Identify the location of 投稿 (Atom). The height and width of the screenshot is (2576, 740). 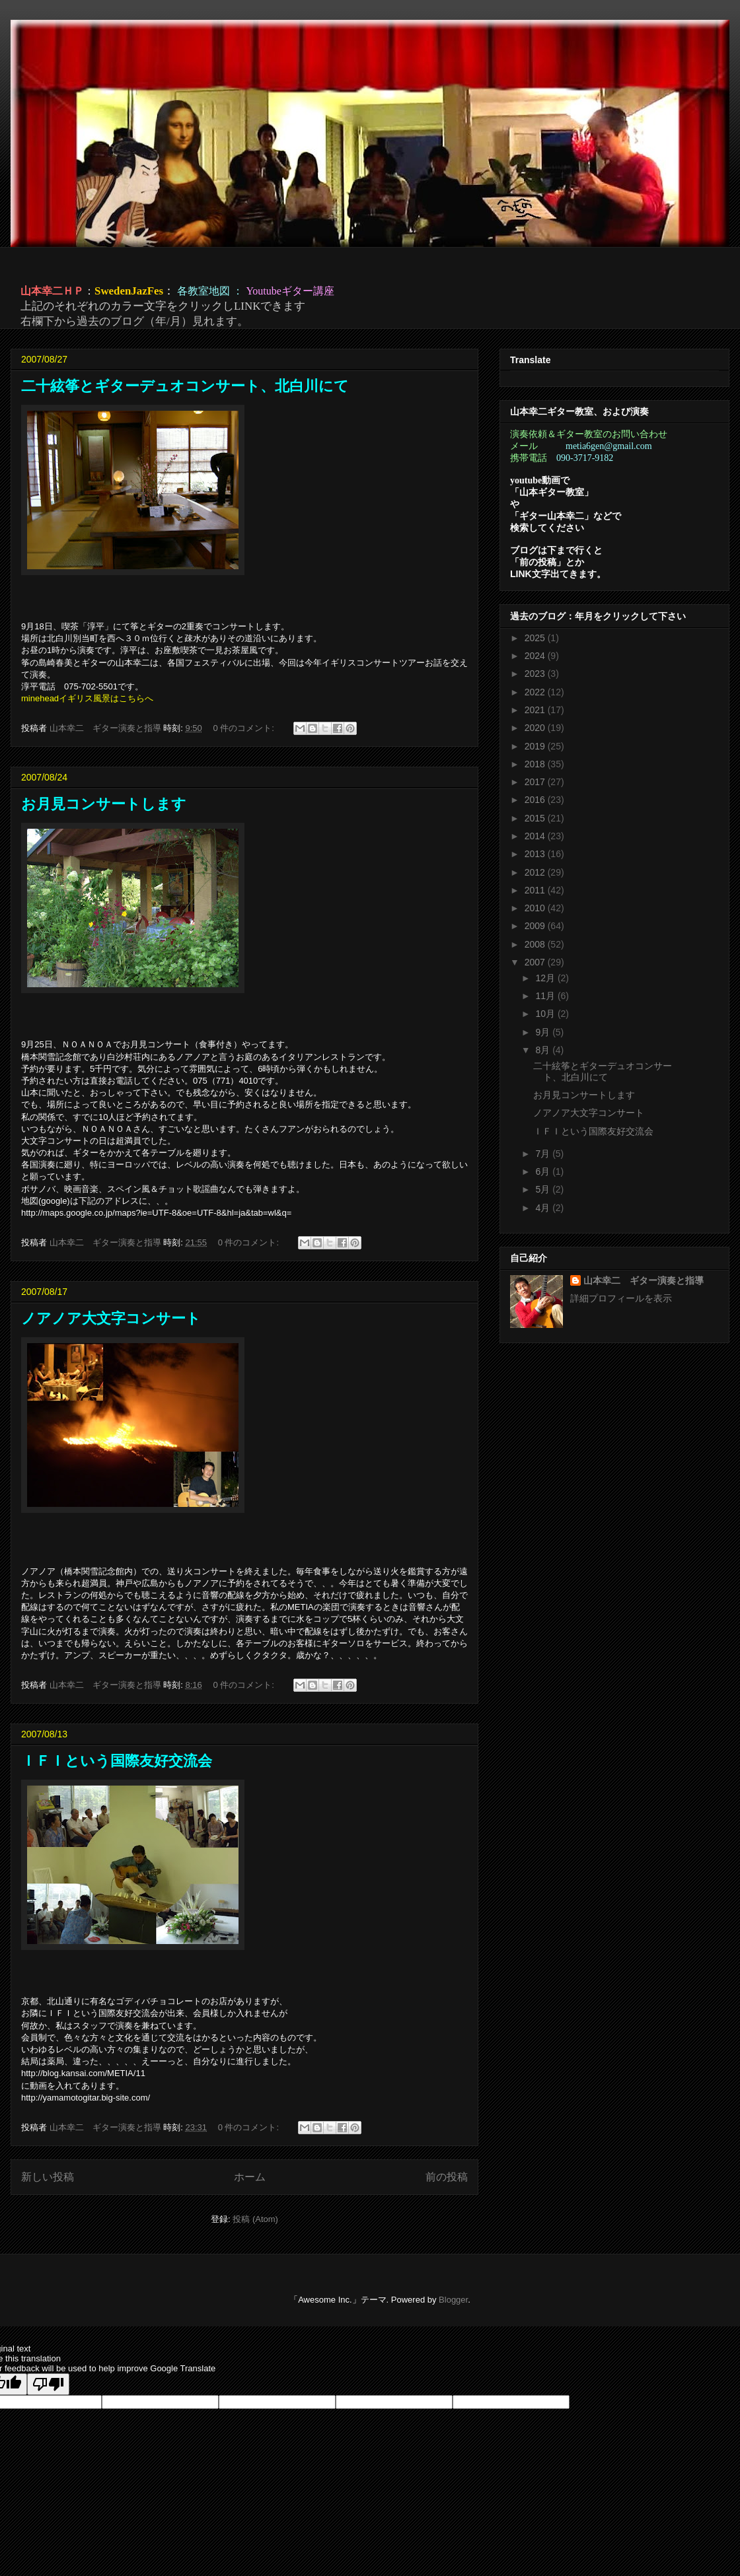
(255, 2219).